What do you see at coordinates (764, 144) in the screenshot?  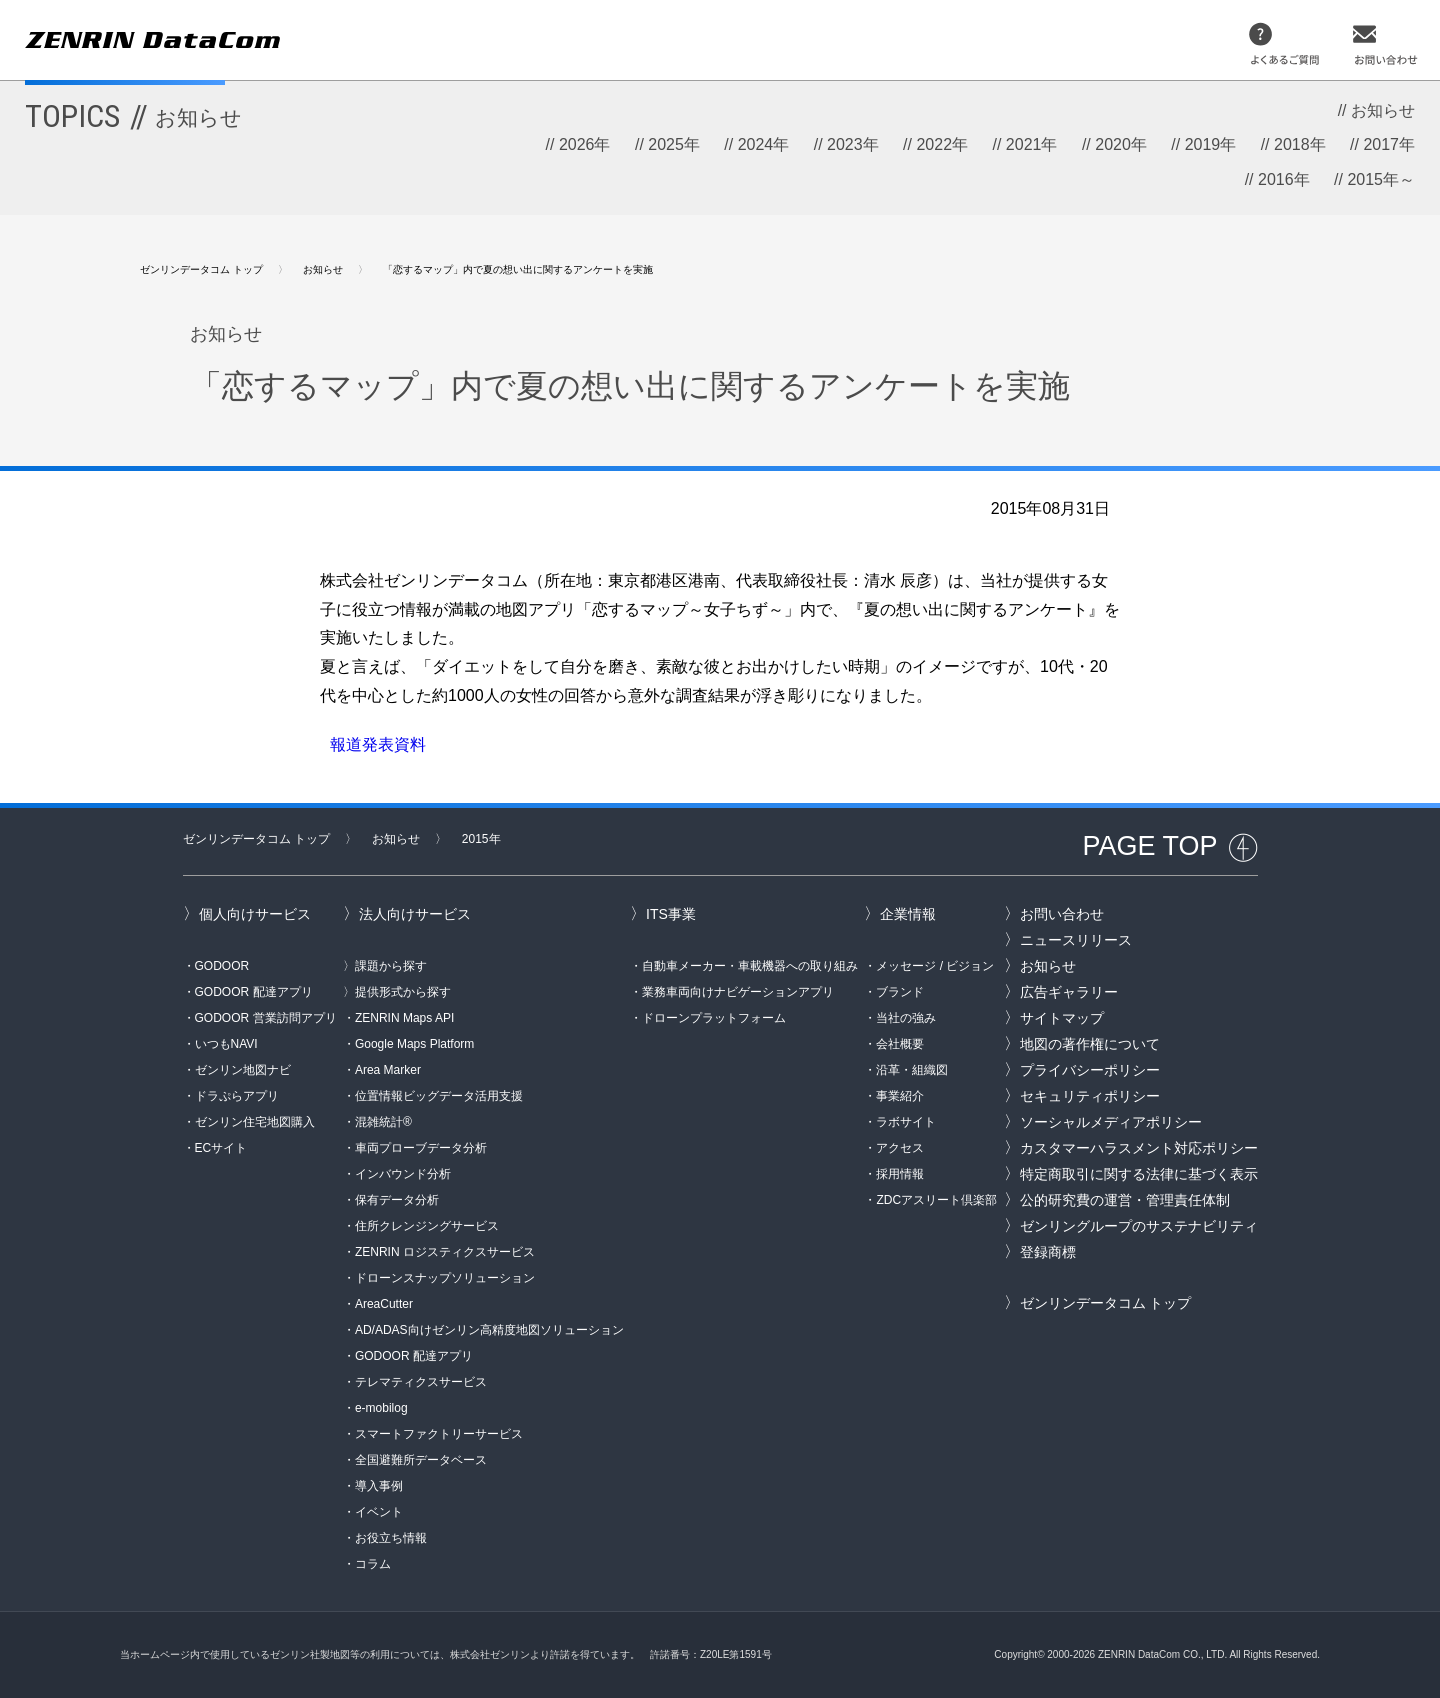 I see `2024年` at bounding box center [764, 144].